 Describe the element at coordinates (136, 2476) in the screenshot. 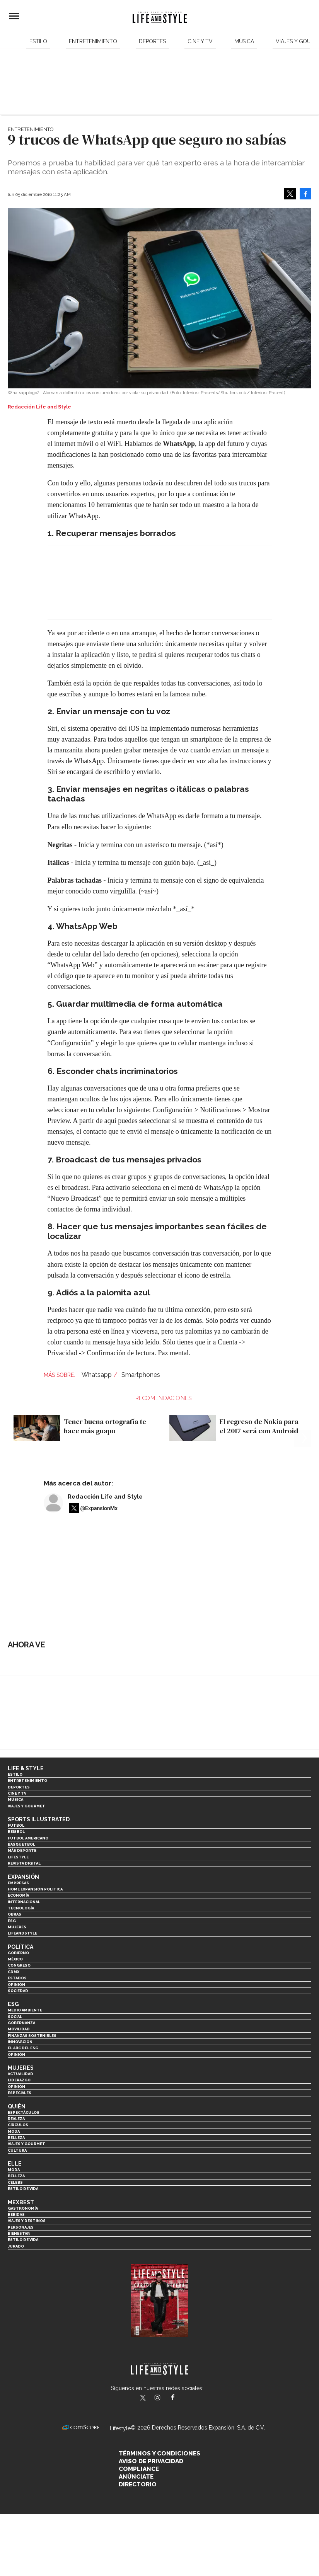

I see `Anúnciate` at that location.